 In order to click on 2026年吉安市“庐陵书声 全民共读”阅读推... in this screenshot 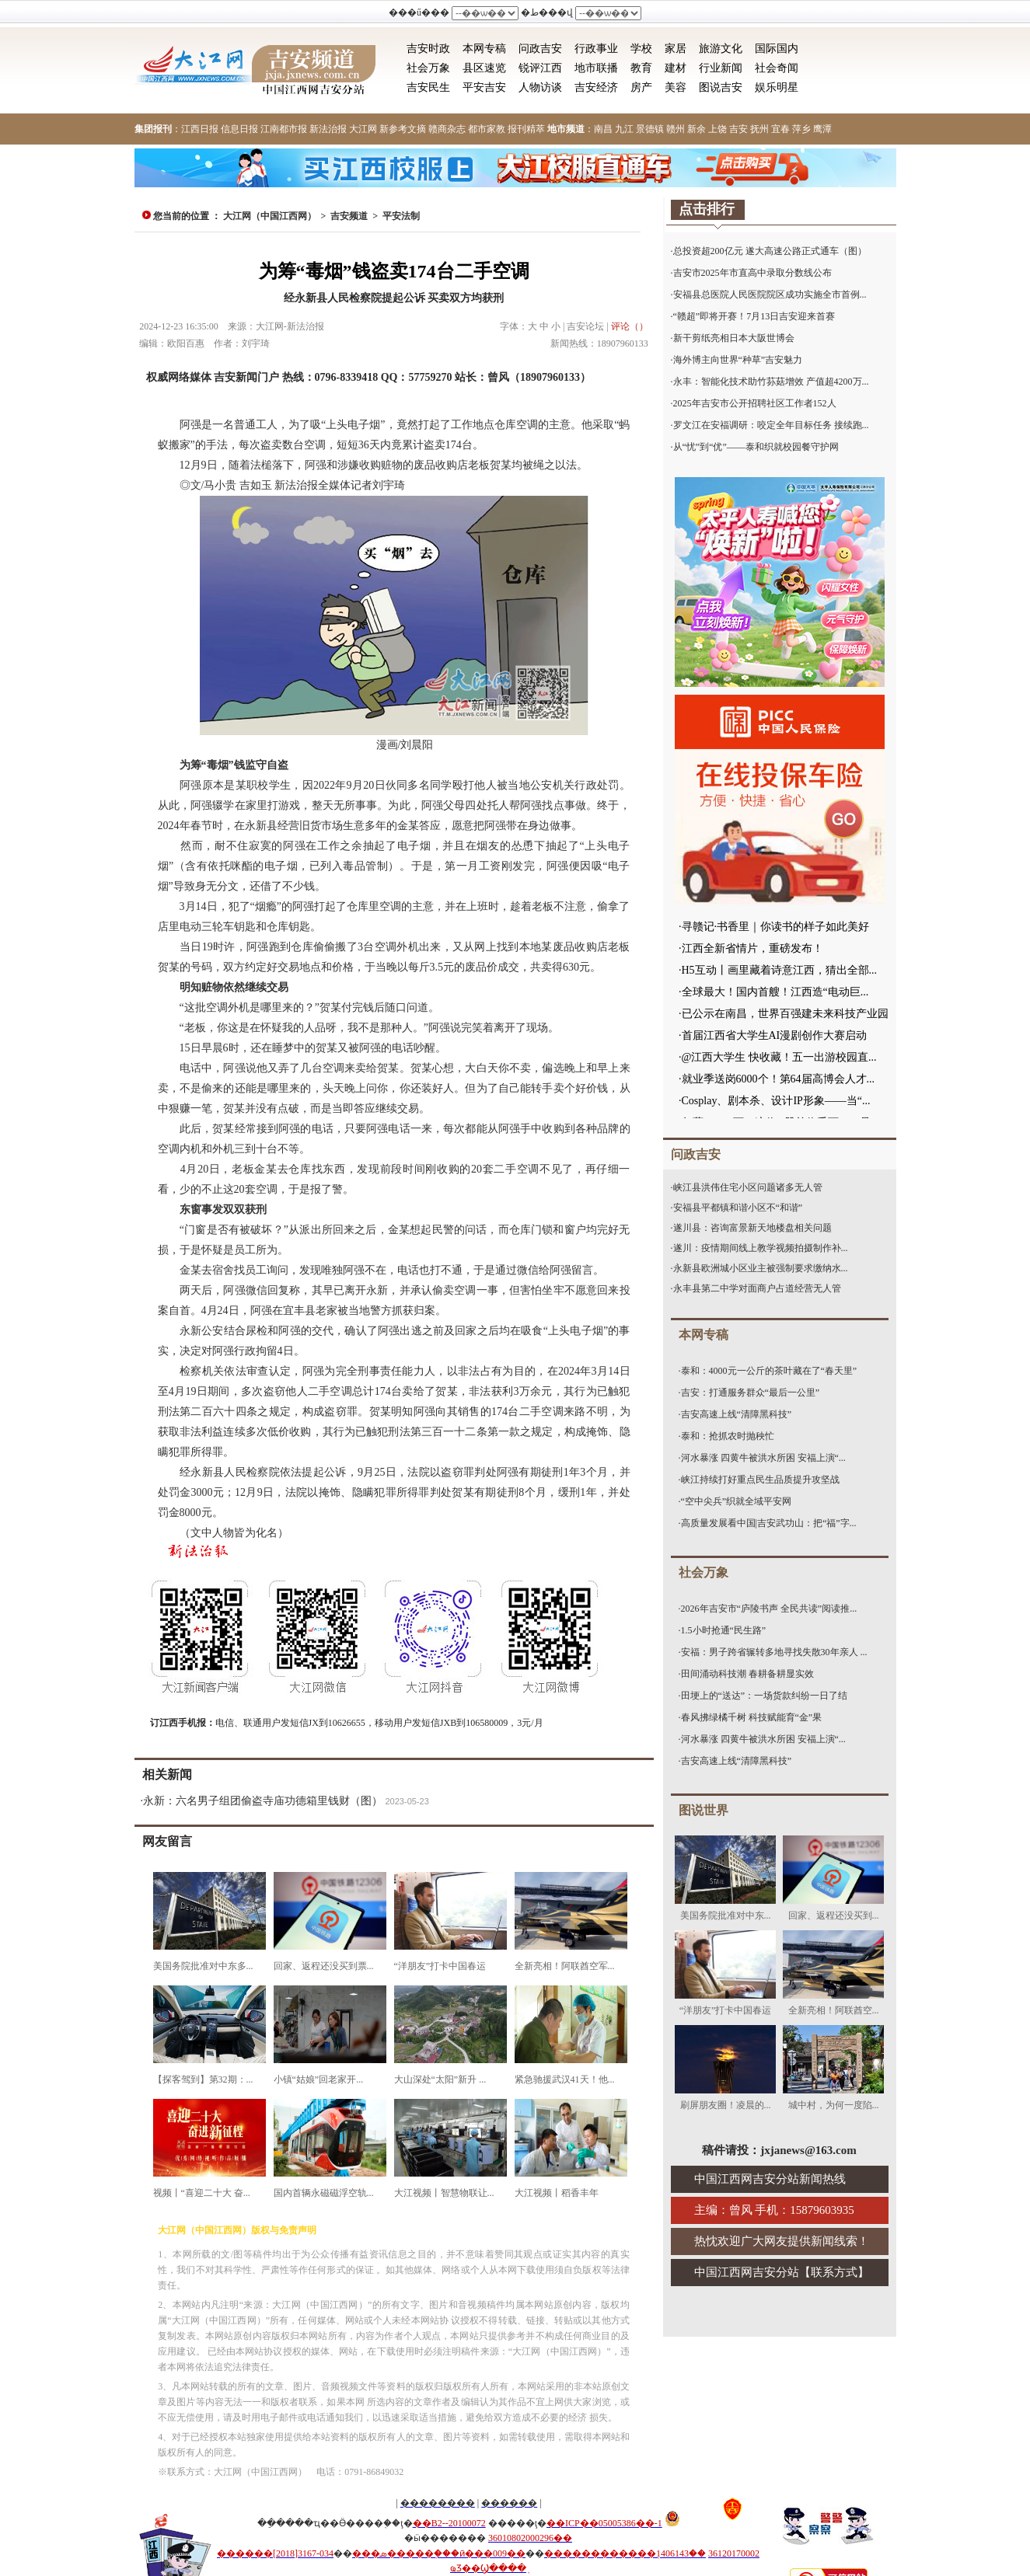, I will do `click(769, 1608)`.